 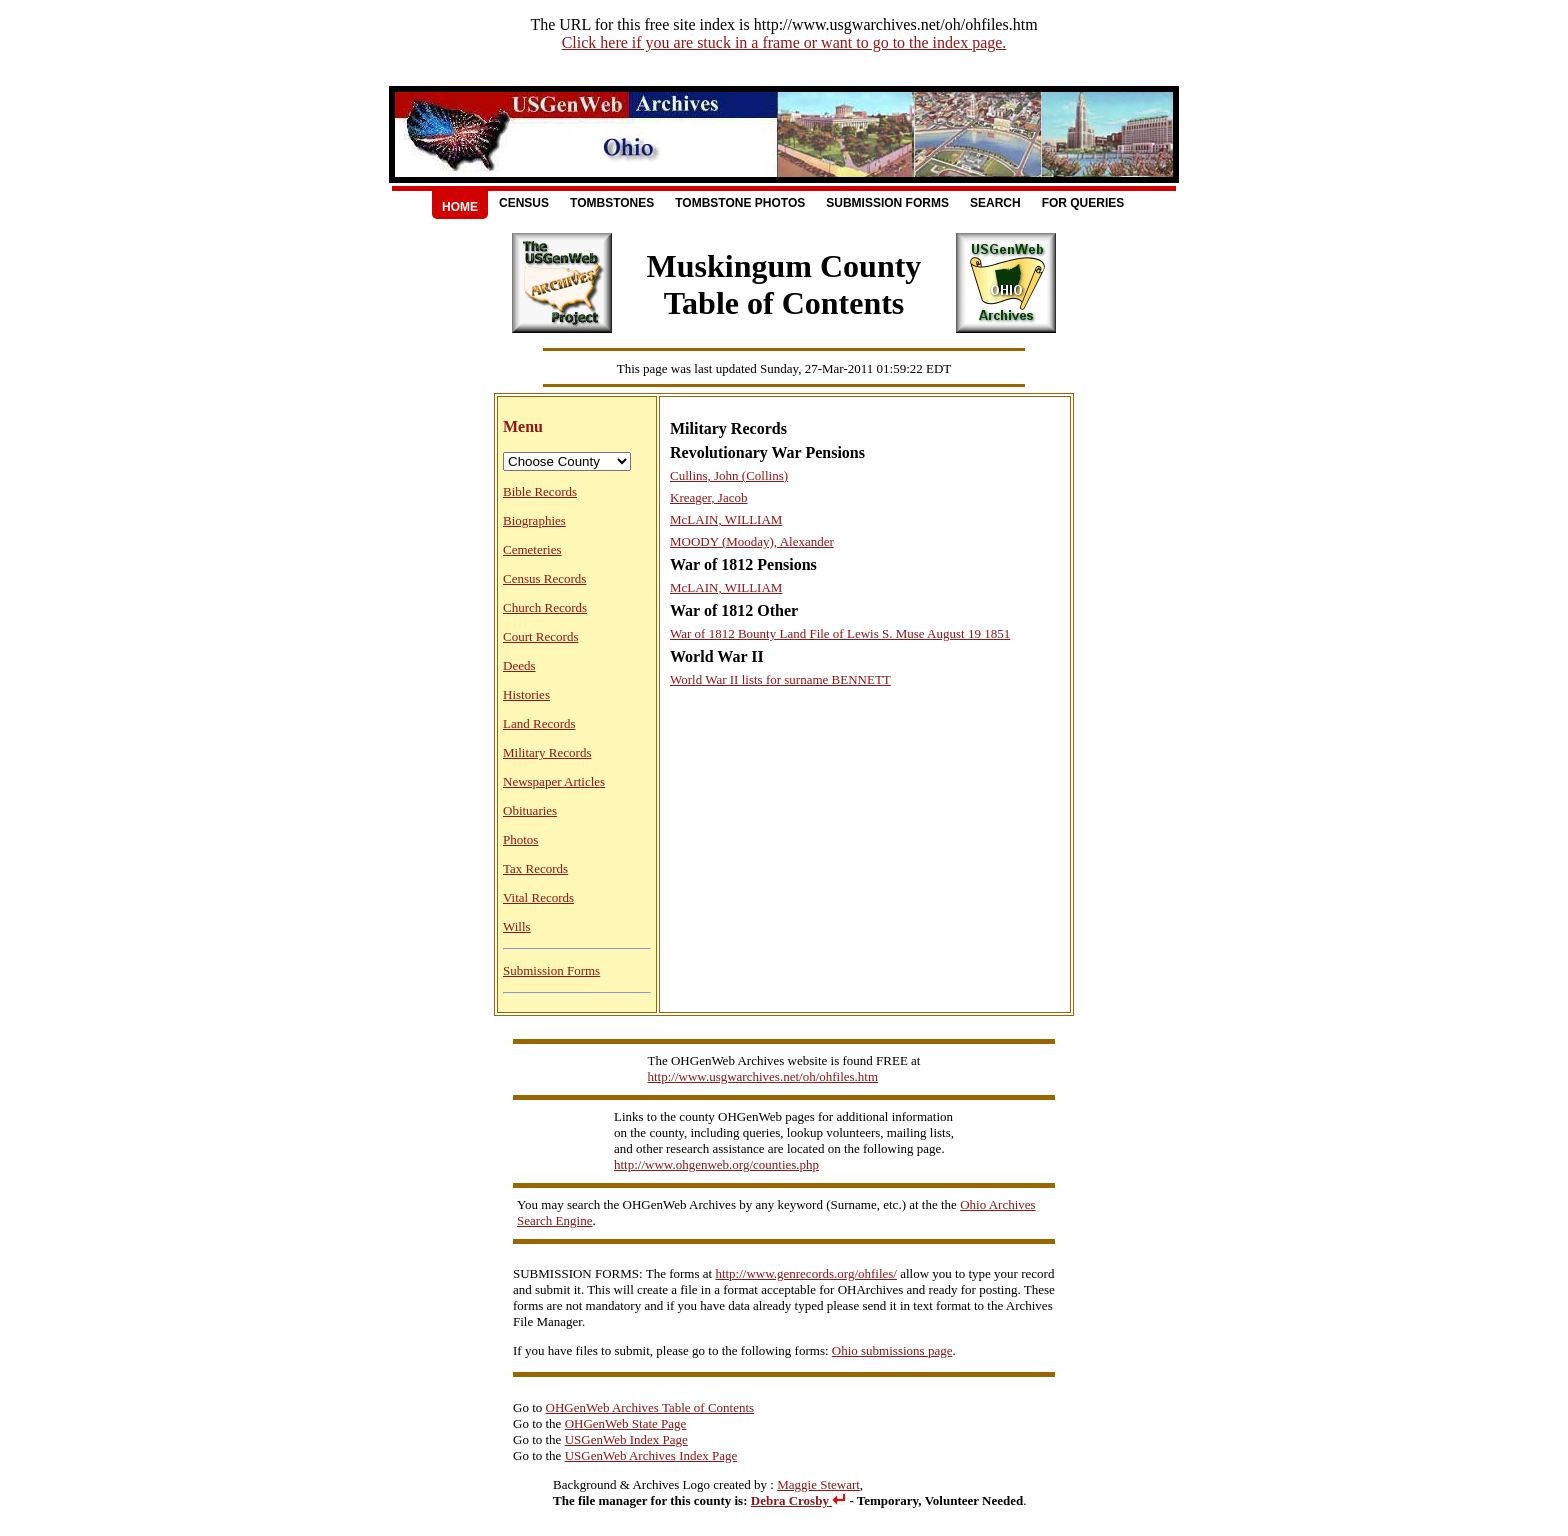 What do you see at coordinates (534, 520) in the screenshot?
I see `Biographies` at bounding box center [534, 520].